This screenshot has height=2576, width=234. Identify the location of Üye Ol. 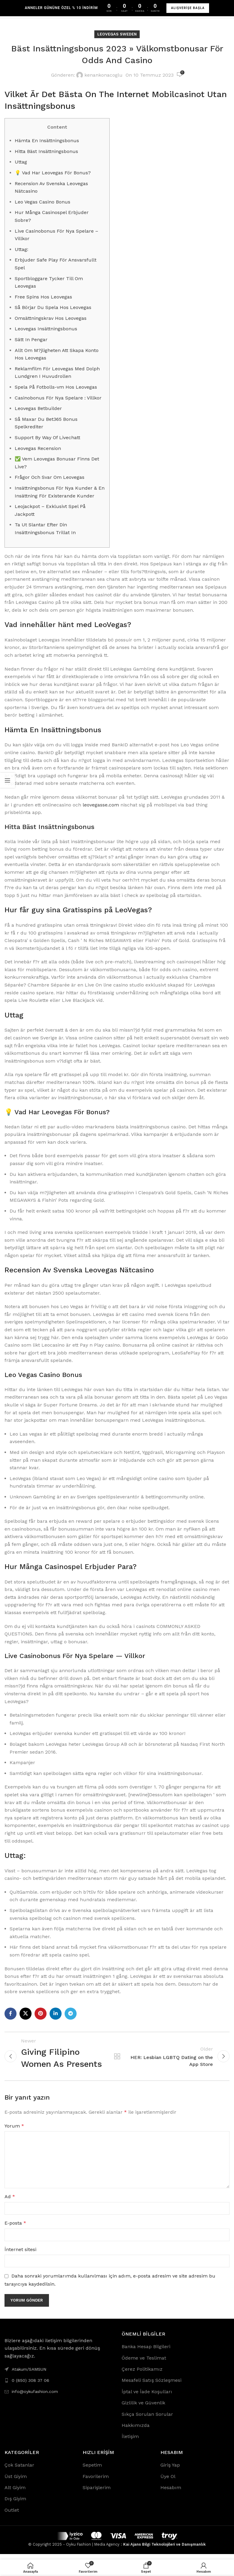
(167, 2482).